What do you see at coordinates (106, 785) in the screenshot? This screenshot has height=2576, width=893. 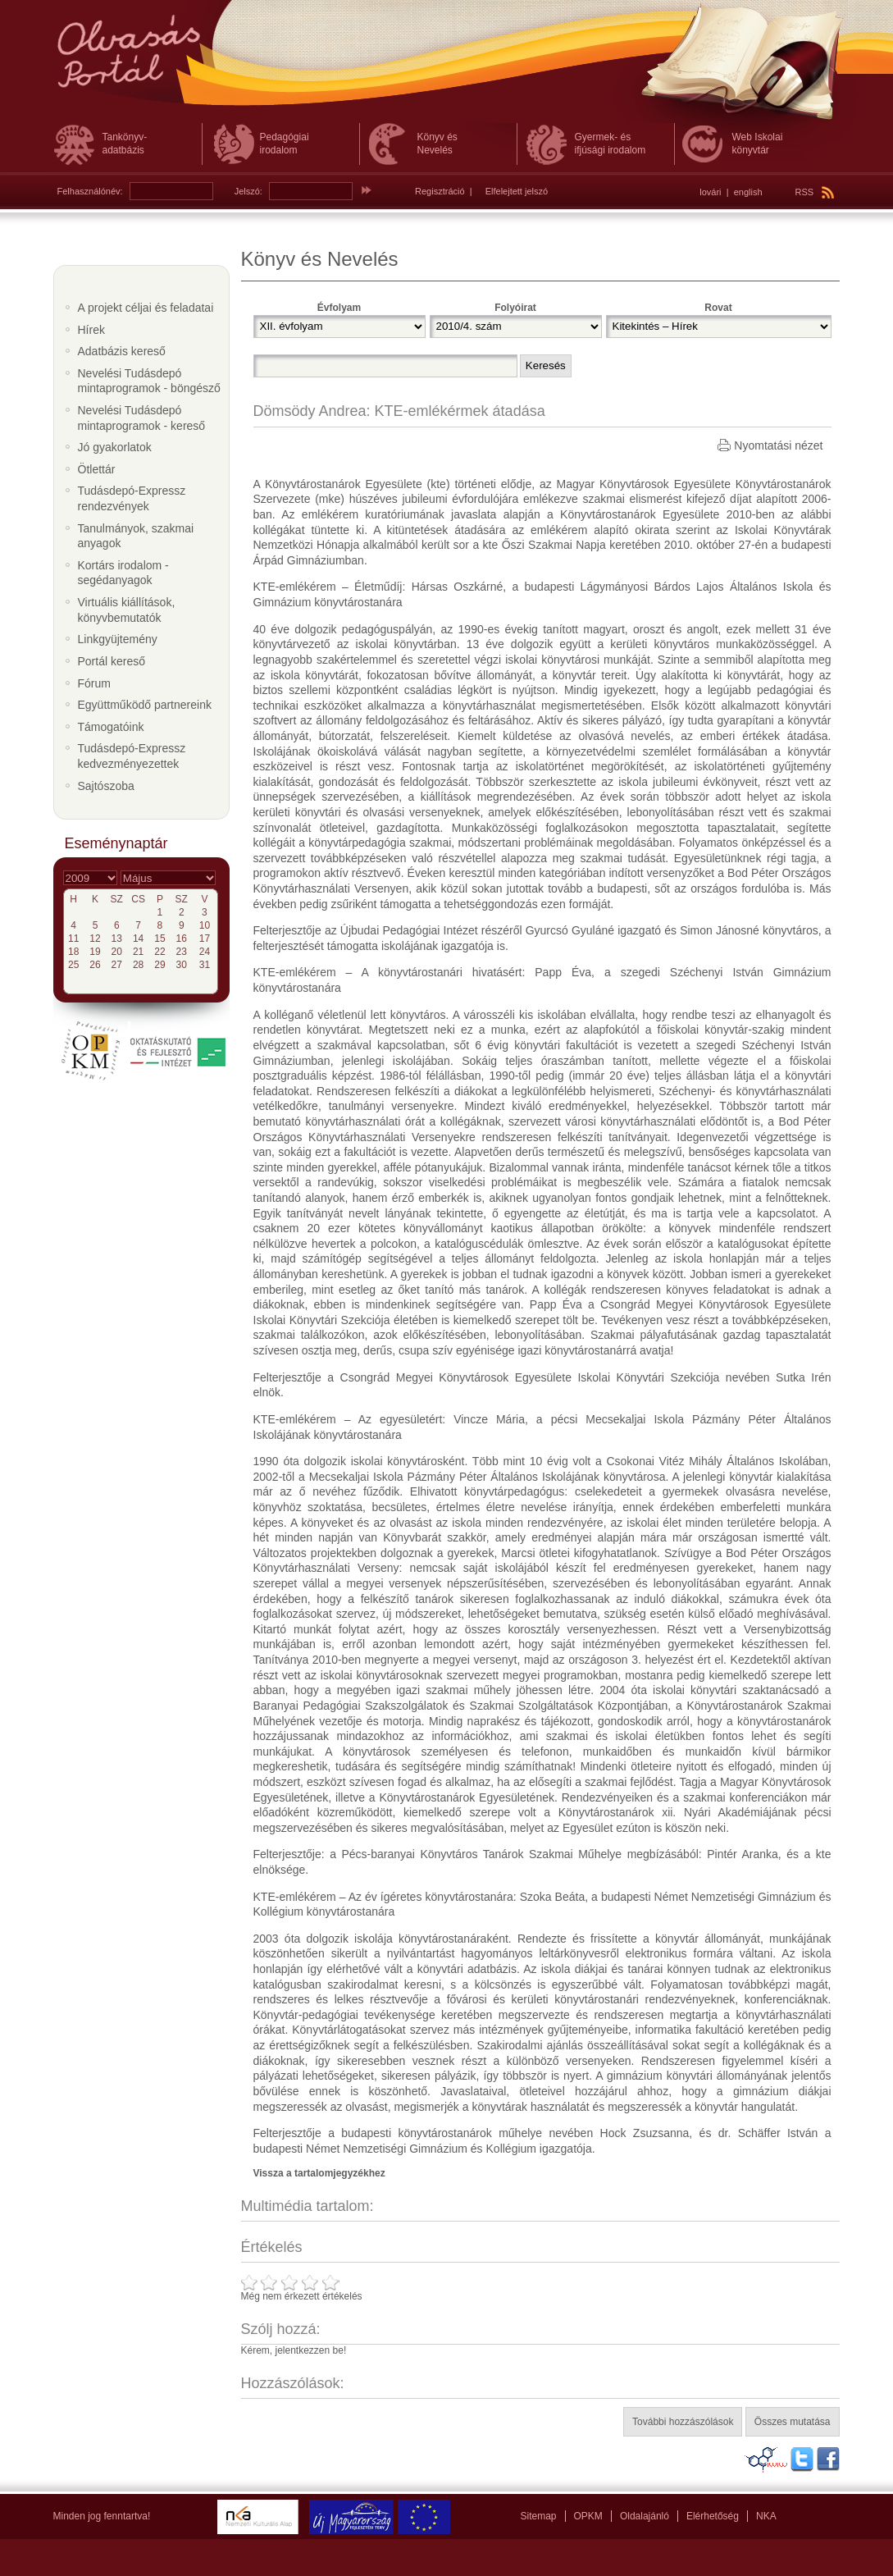 I see `Sajtószoba` at bounding box center [106, 785].